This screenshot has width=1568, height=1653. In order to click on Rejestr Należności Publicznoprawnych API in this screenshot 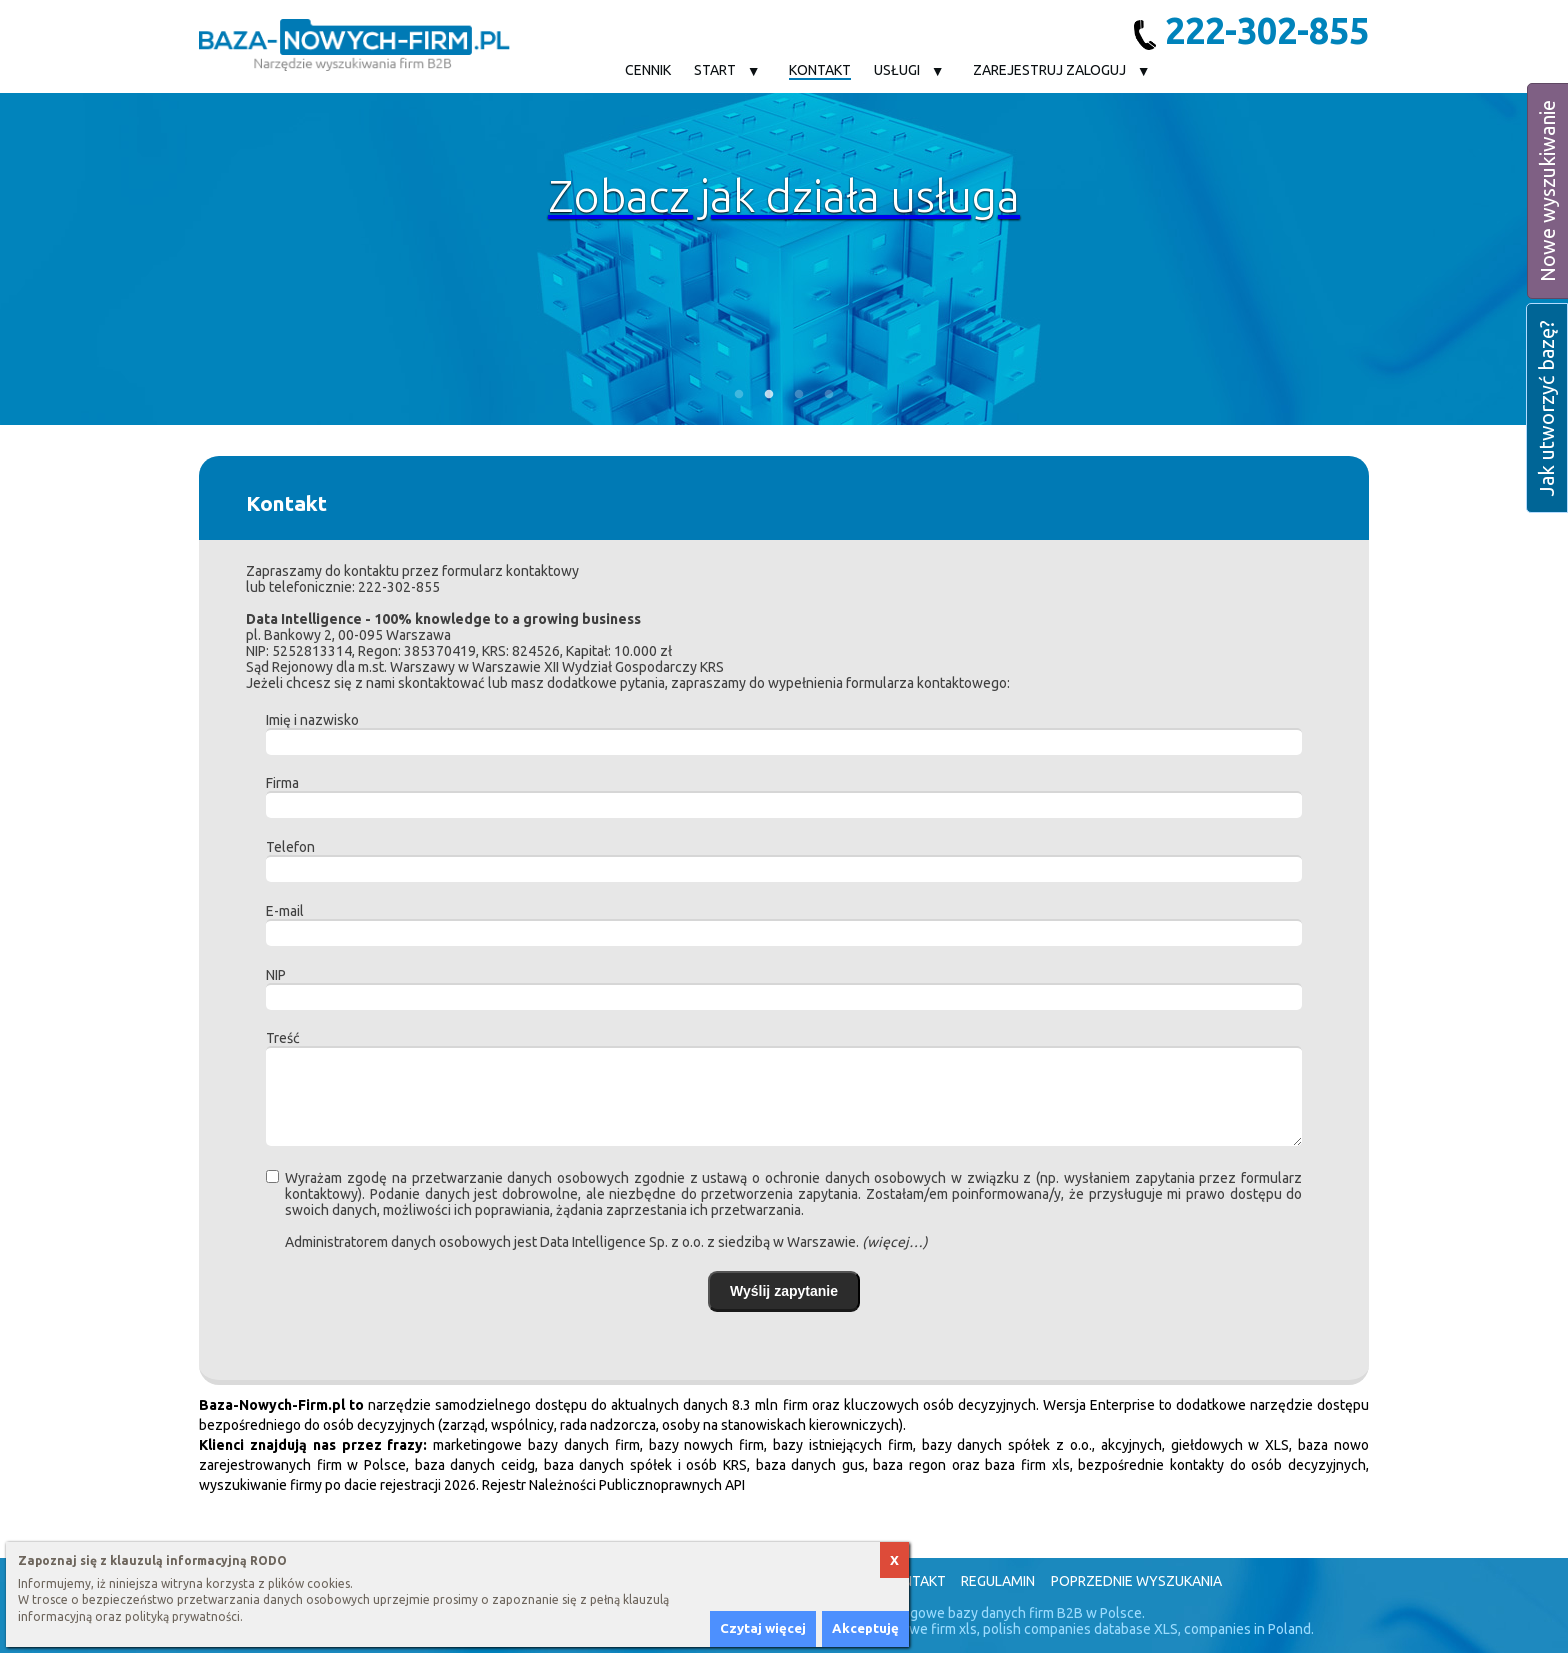, I will do `click(613, 1485)`.